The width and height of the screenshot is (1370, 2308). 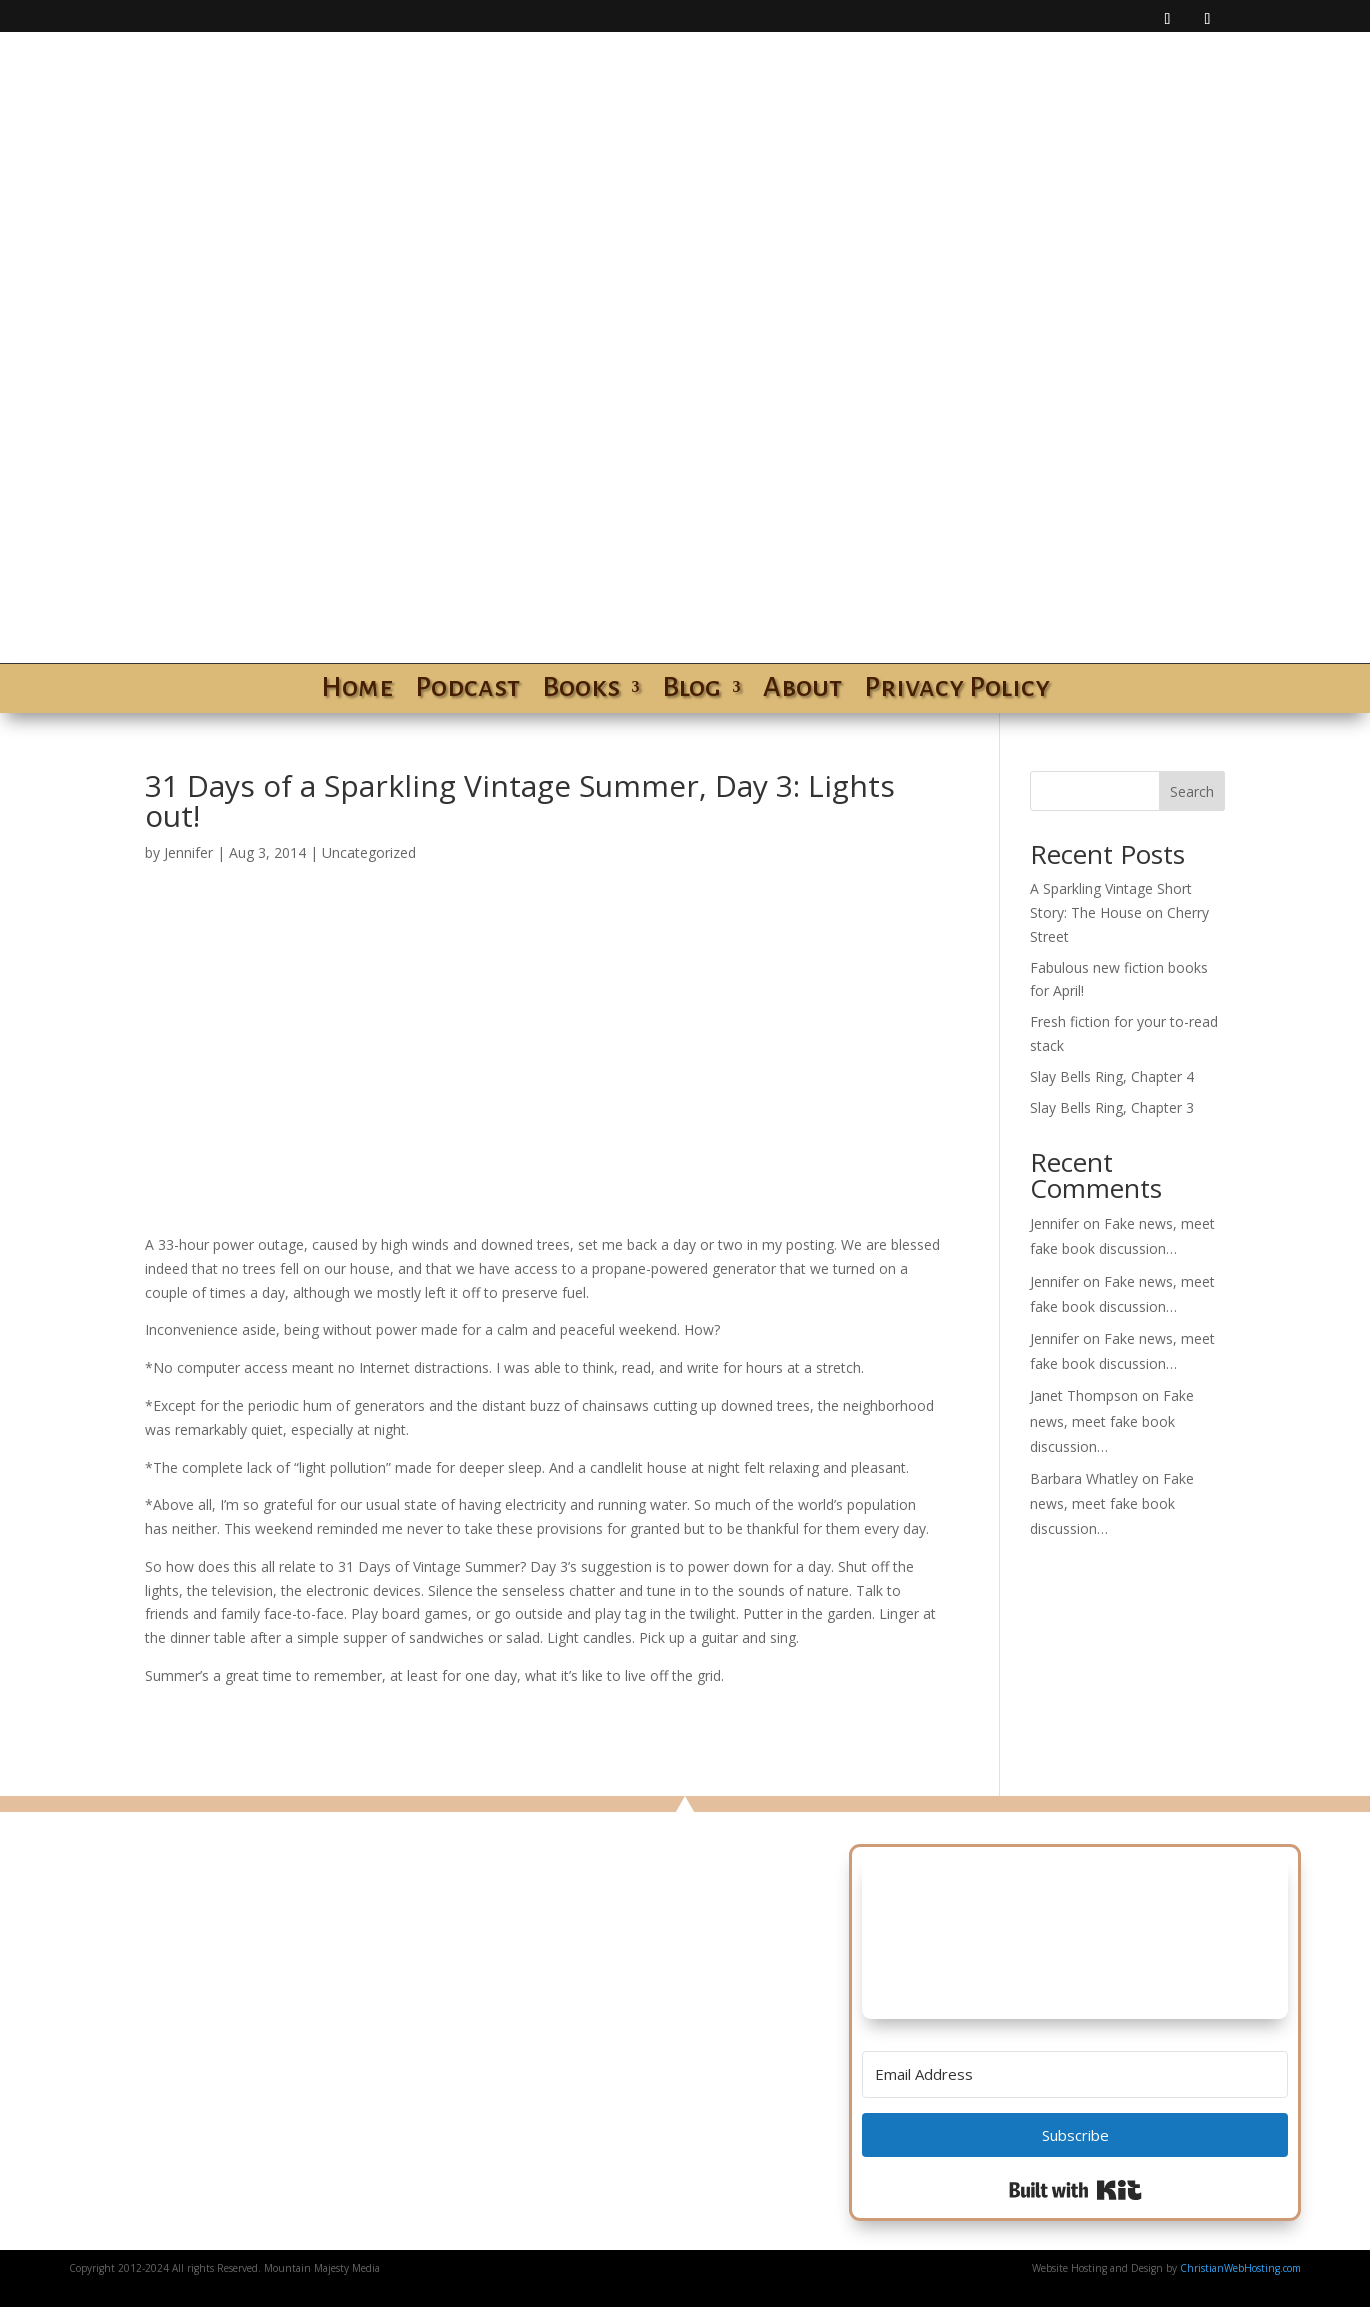 What do you see at coordinates (1192, 791) in the screenshot?
I see `Search` at bounding box center [1192, 791].